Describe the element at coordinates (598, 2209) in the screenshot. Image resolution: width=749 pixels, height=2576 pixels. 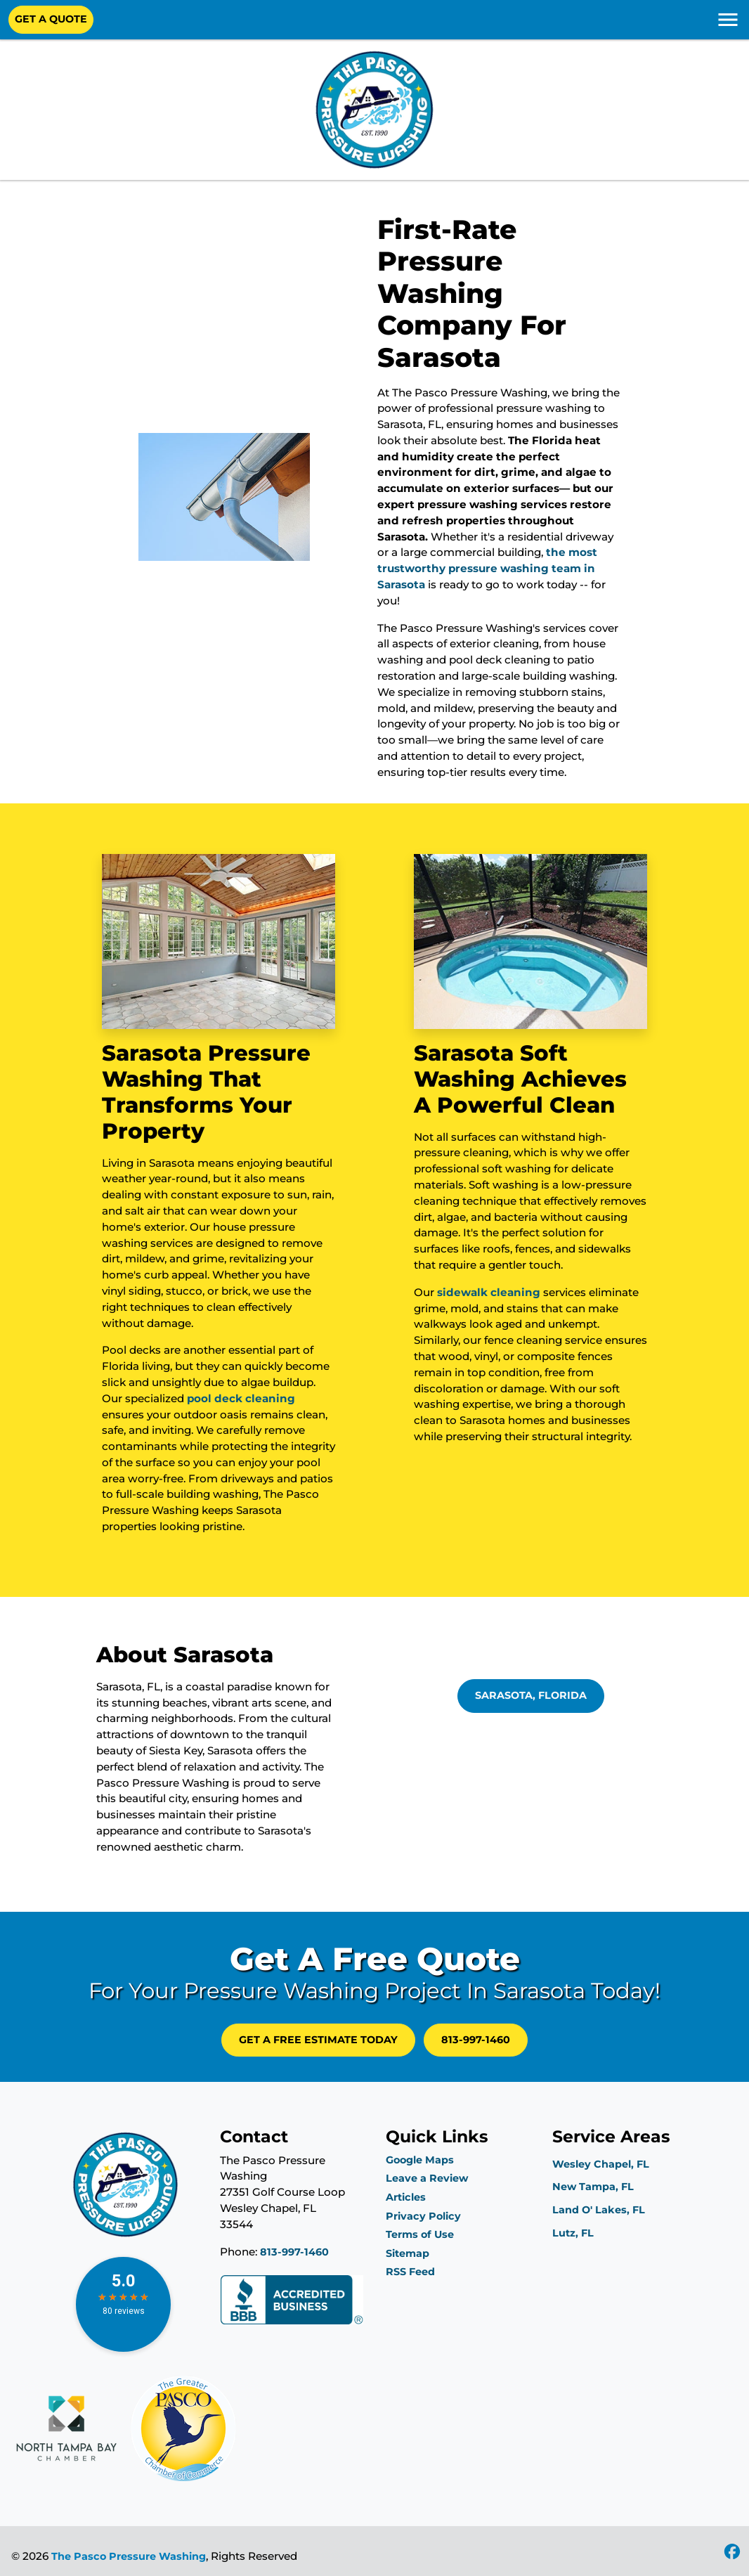
I see `Land O' Lakes, FL` at that location.